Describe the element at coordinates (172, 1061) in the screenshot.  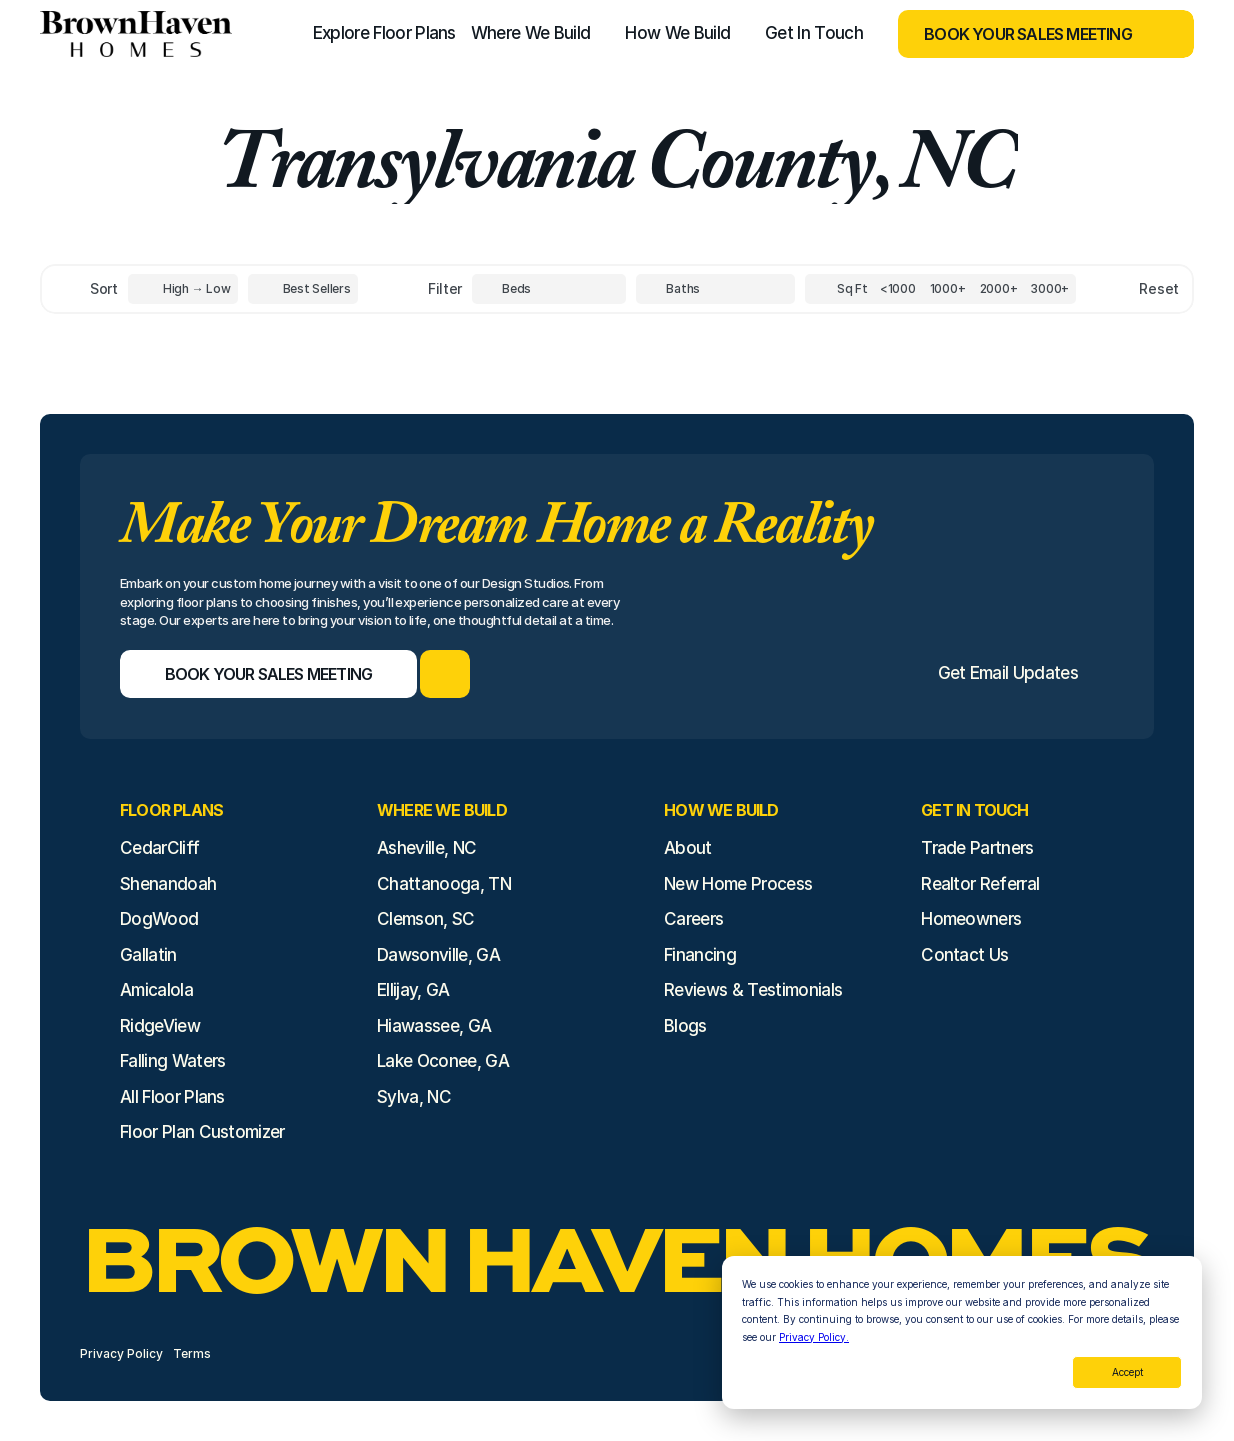
I see `Falling Waters` at that location.